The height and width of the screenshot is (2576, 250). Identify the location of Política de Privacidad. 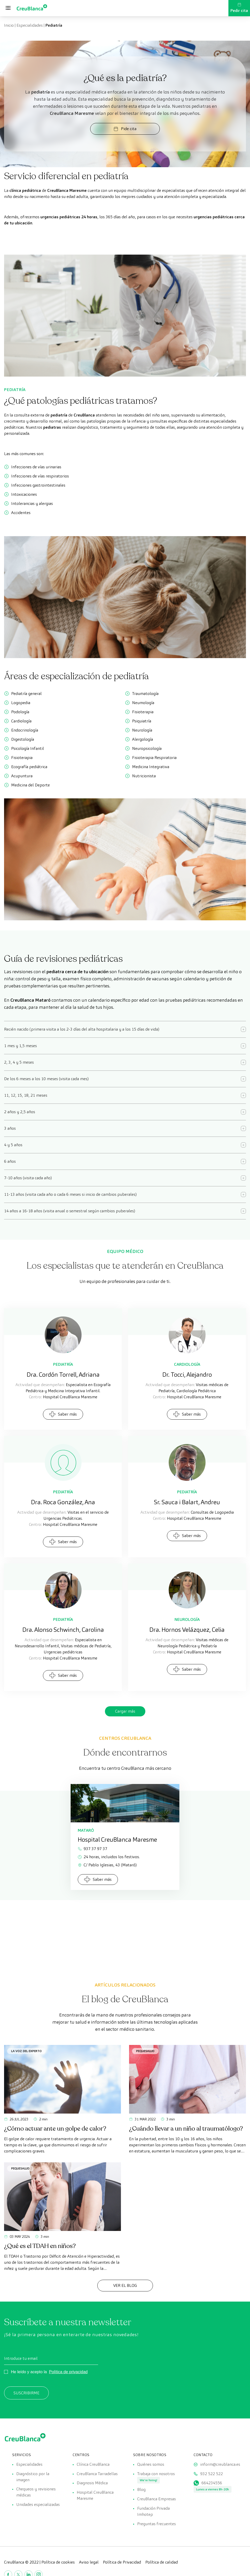
(122, 2566).